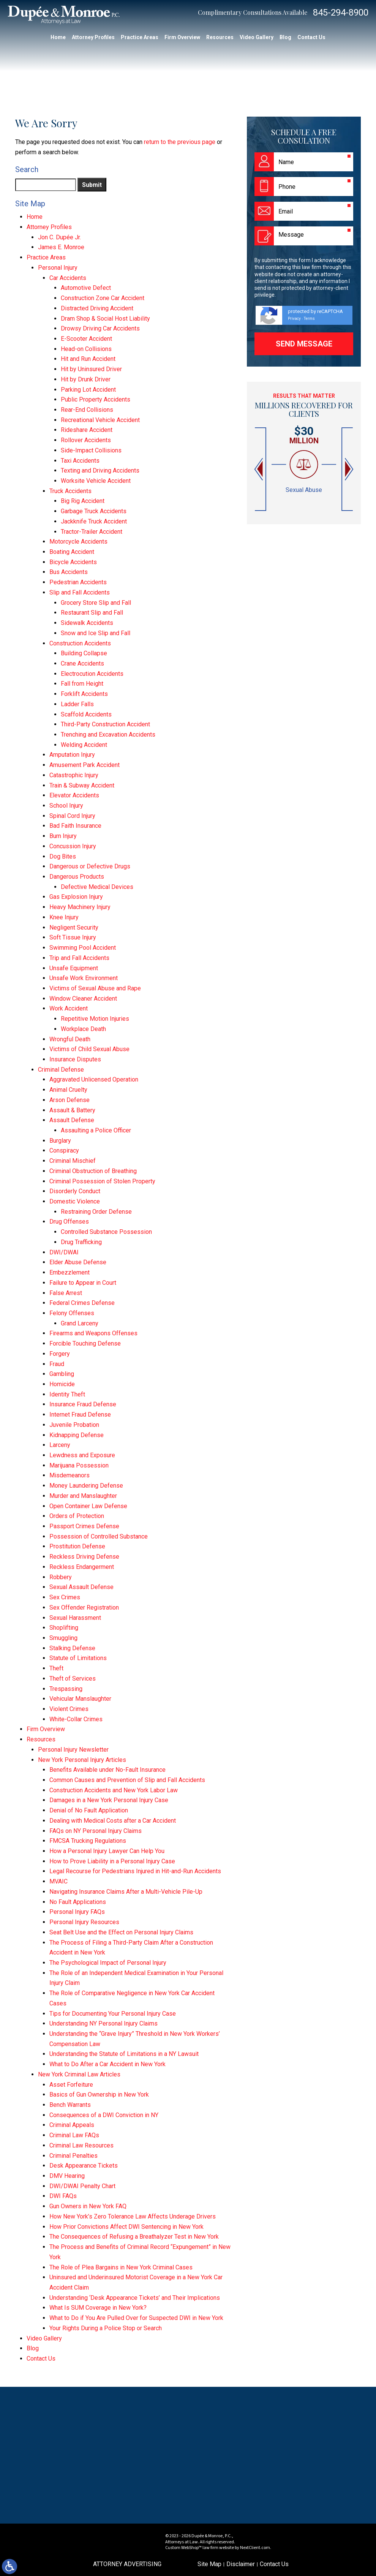  I want to click on Misdemeanors, so click(69, 1475).